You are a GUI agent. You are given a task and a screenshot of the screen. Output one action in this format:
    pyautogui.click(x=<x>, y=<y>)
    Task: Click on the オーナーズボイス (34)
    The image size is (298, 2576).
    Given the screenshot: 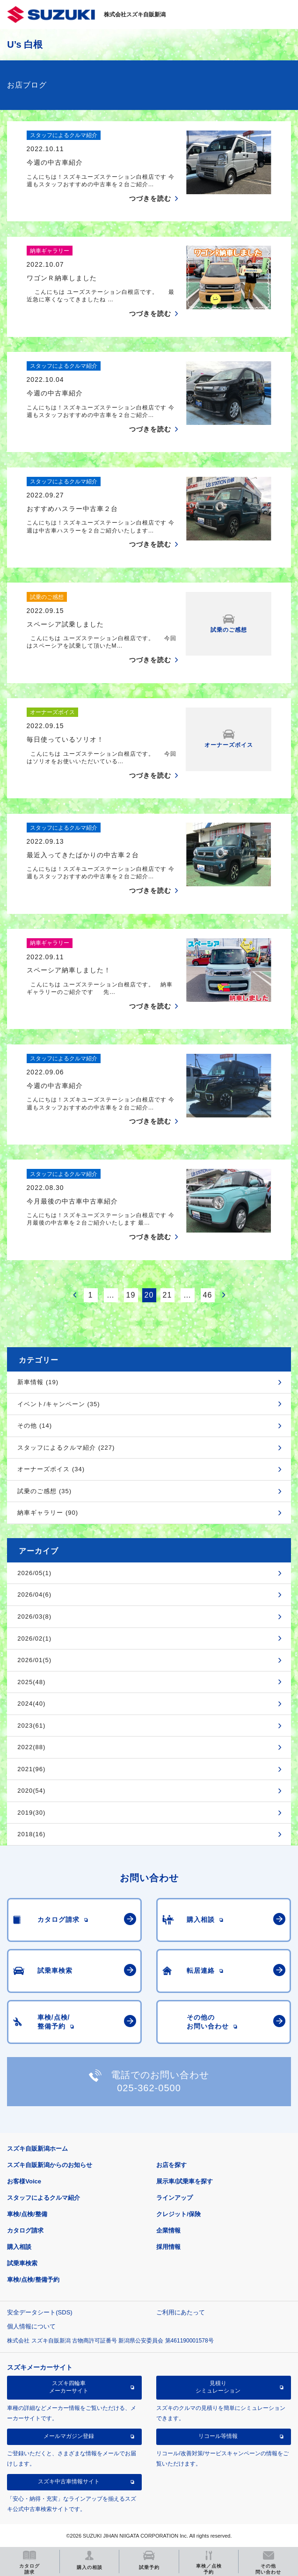 What is the action you would take?
    pyautogui.click(x=51, y=1469)
    